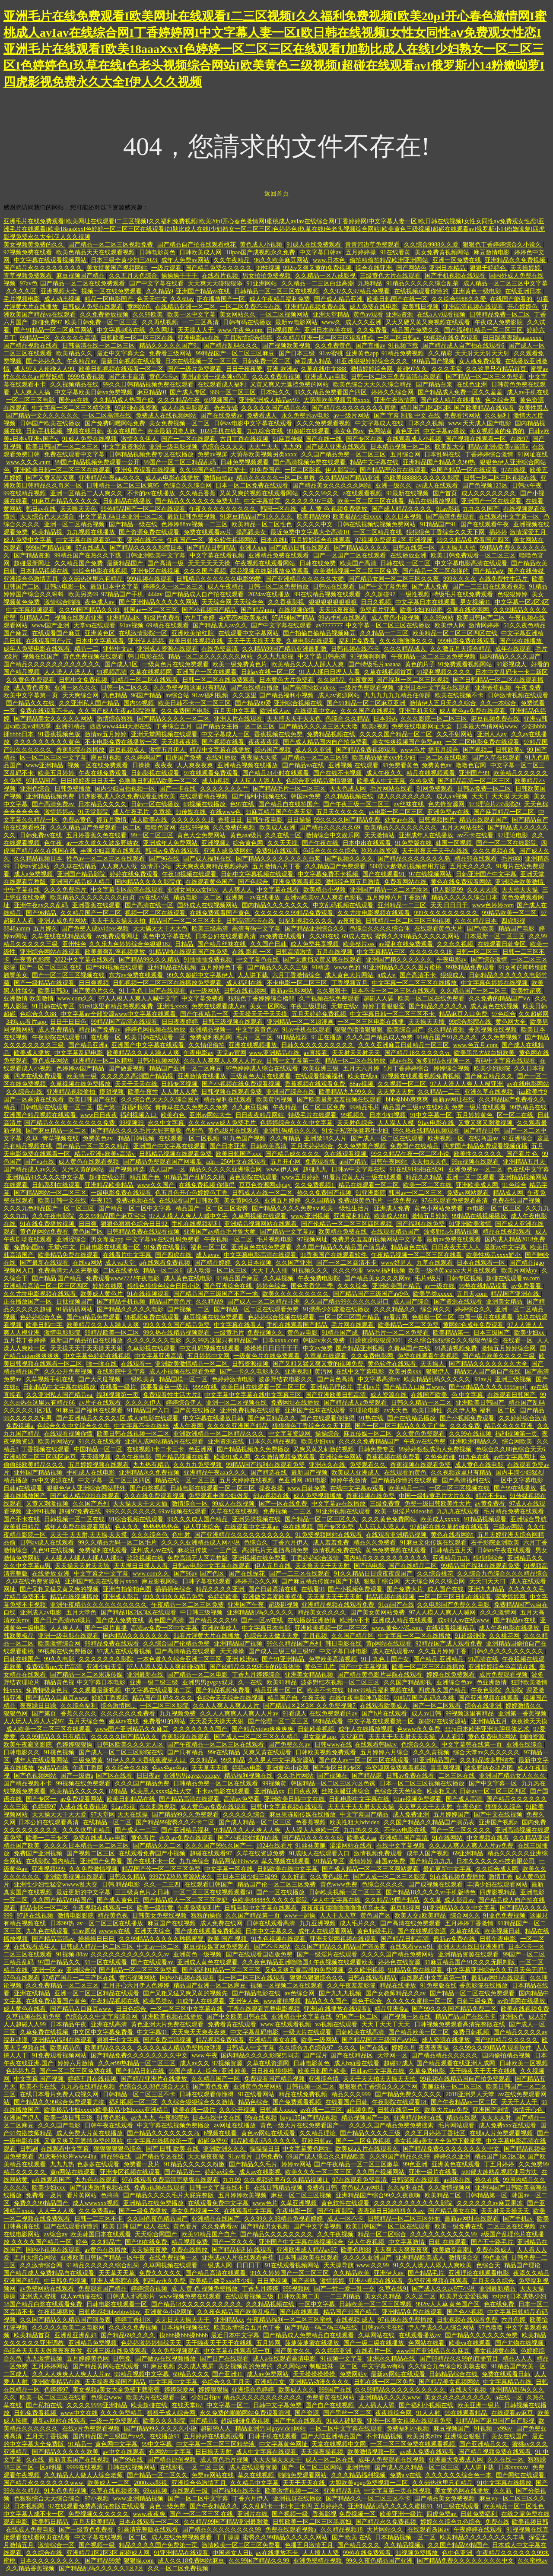  What do you see at coordinates (339, 299) in the screenshot?
I see `国产成人精品亚洲` at bounding box center [339, 299].